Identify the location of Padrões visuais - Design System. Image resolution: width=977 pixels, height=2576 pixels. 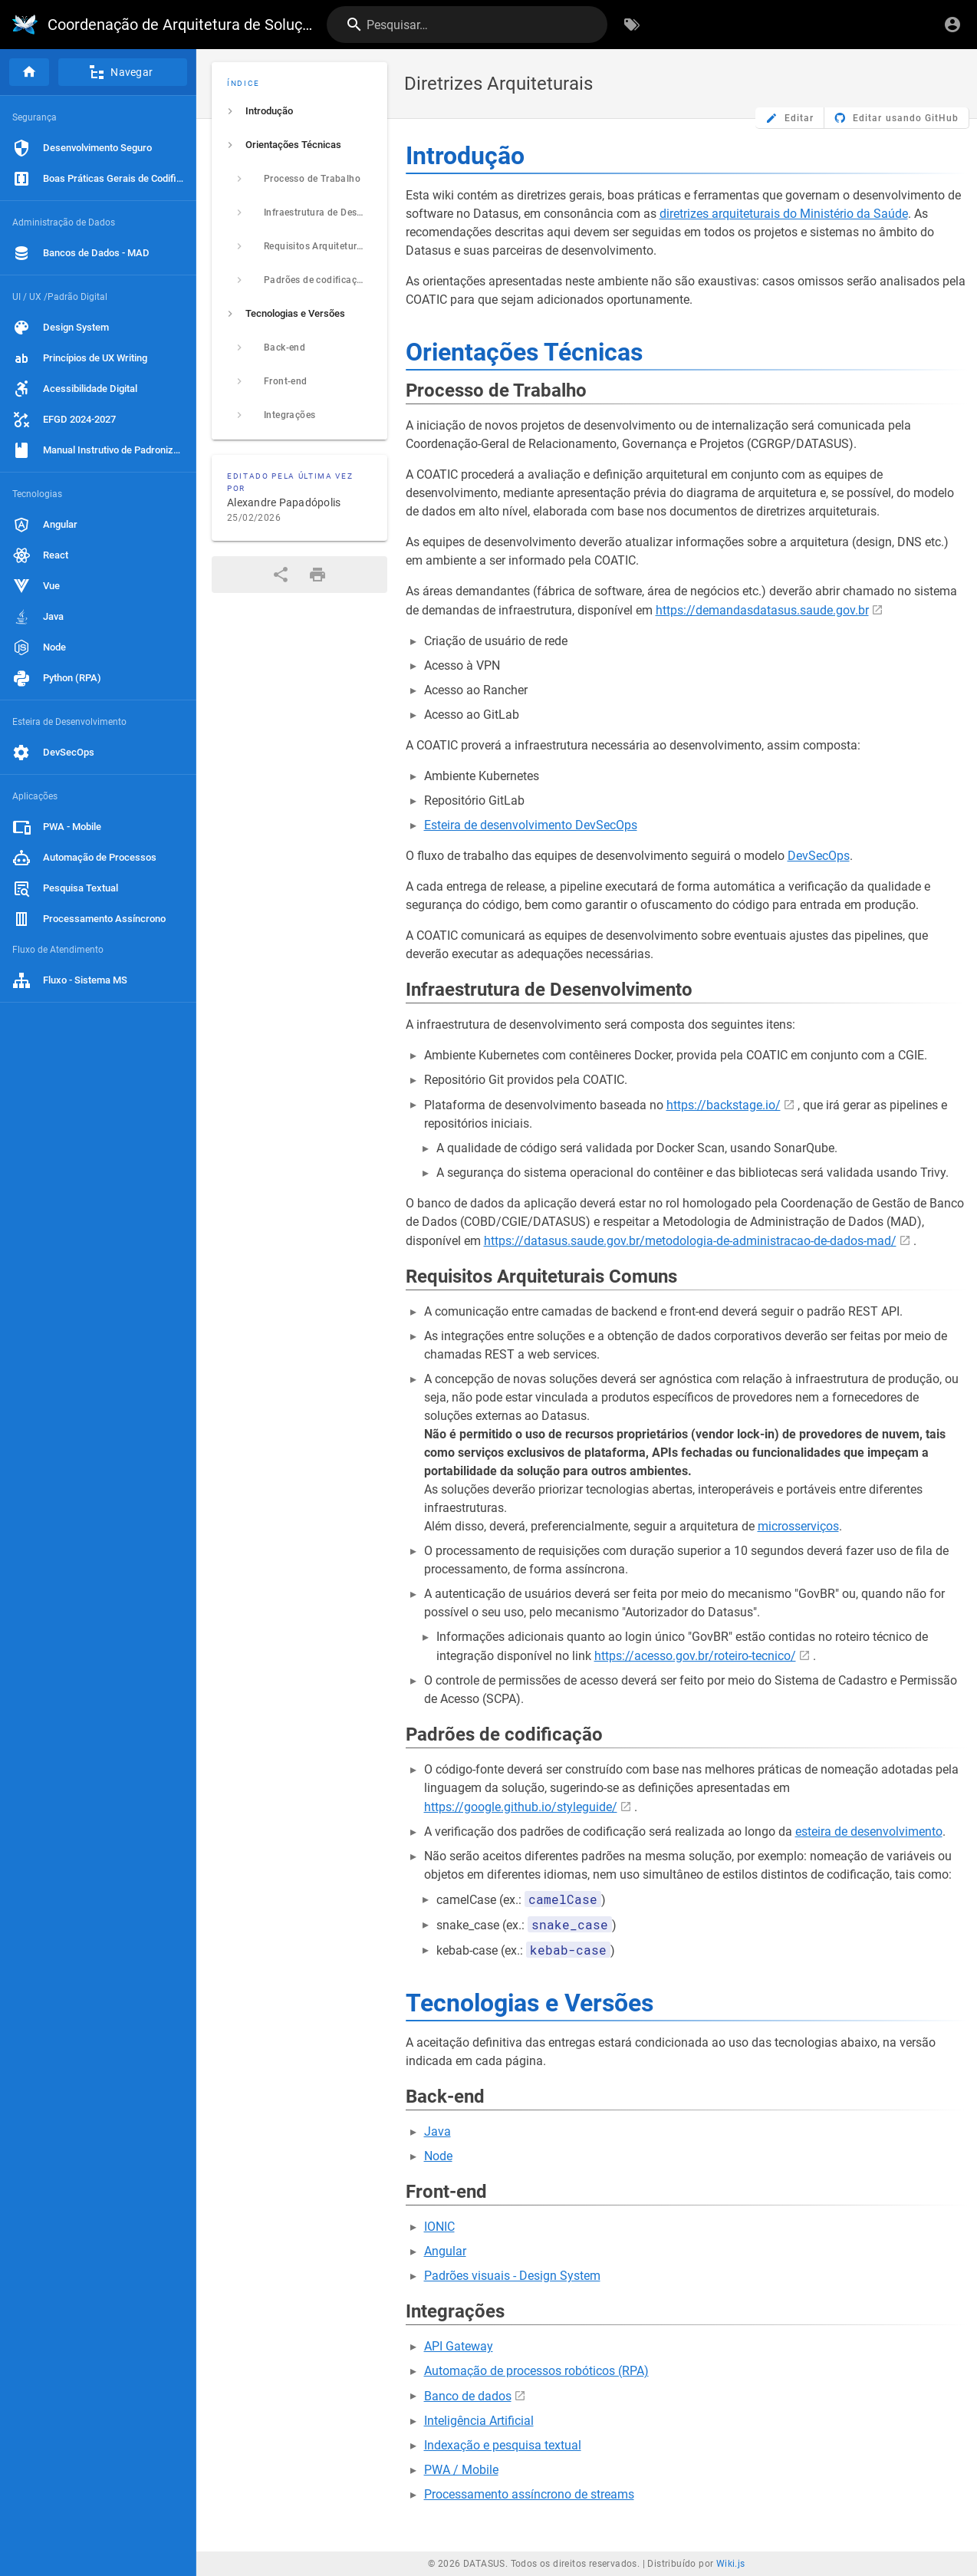
(512, 2275).